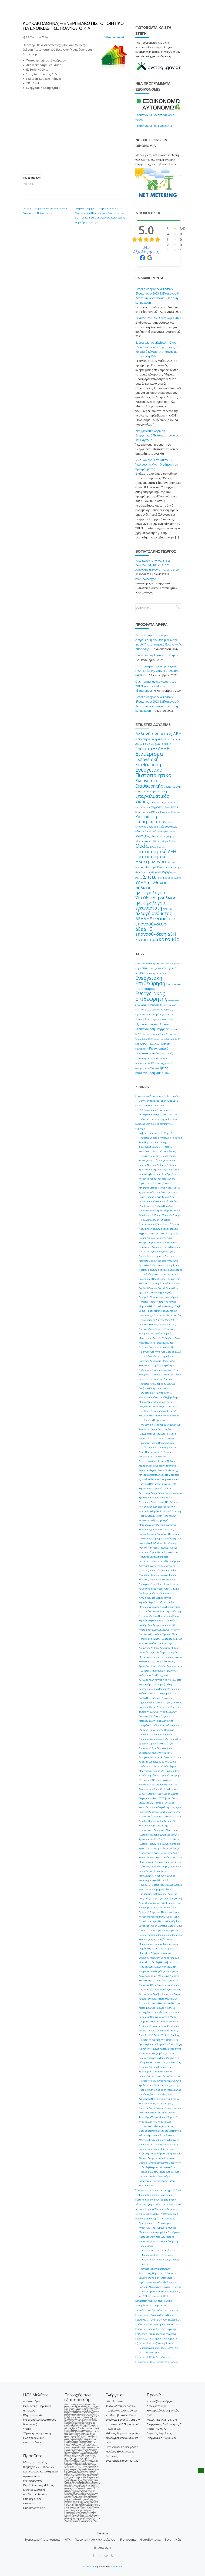  Describe the element at coordinates (159, 2080) in the screenshot. I see `Άγιος Ιωάννης Ρέντη` at that location.